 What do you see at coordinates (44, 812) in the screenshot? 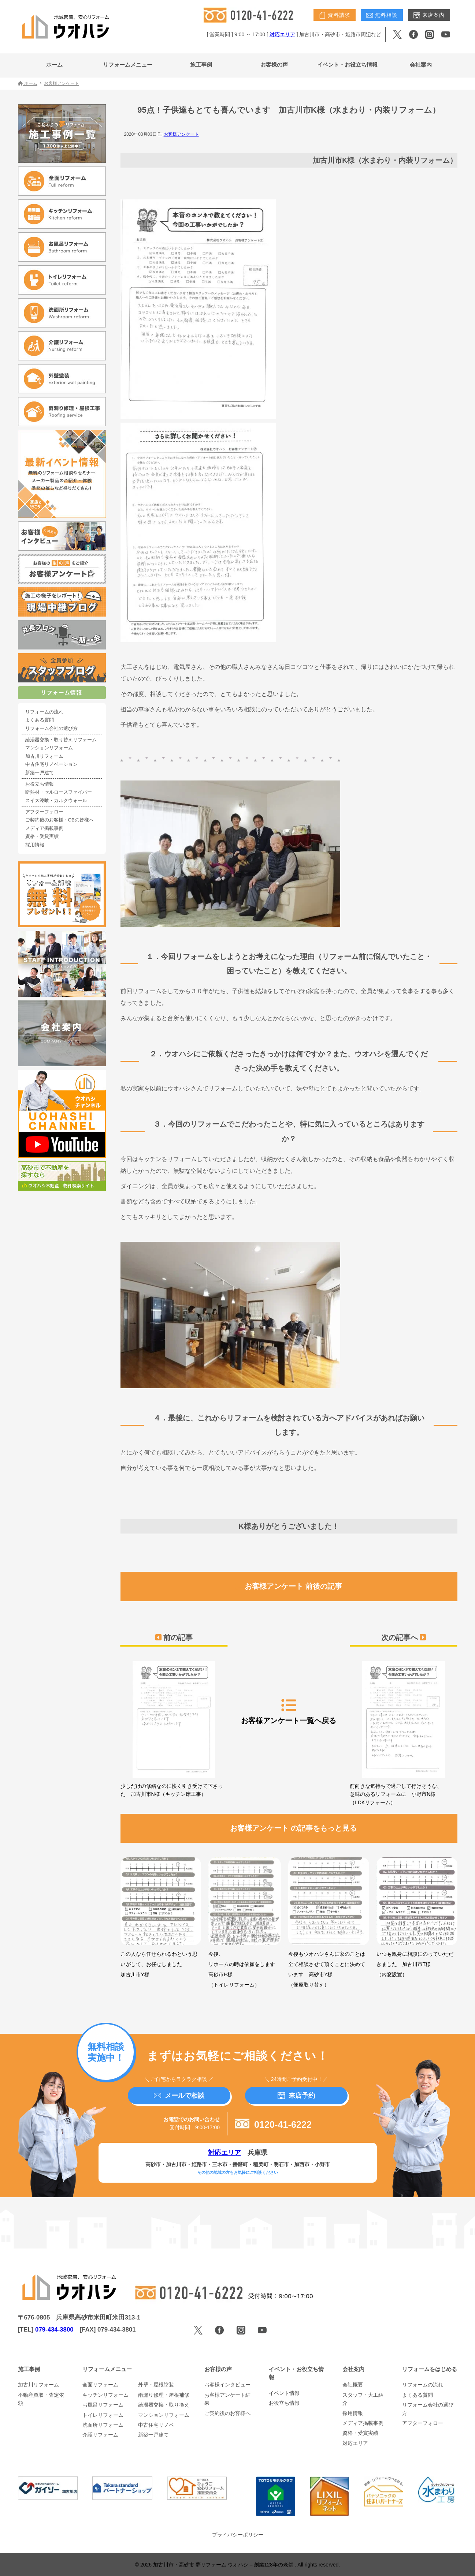
I see `アフターフォロー` at bounding box center [44, 812].